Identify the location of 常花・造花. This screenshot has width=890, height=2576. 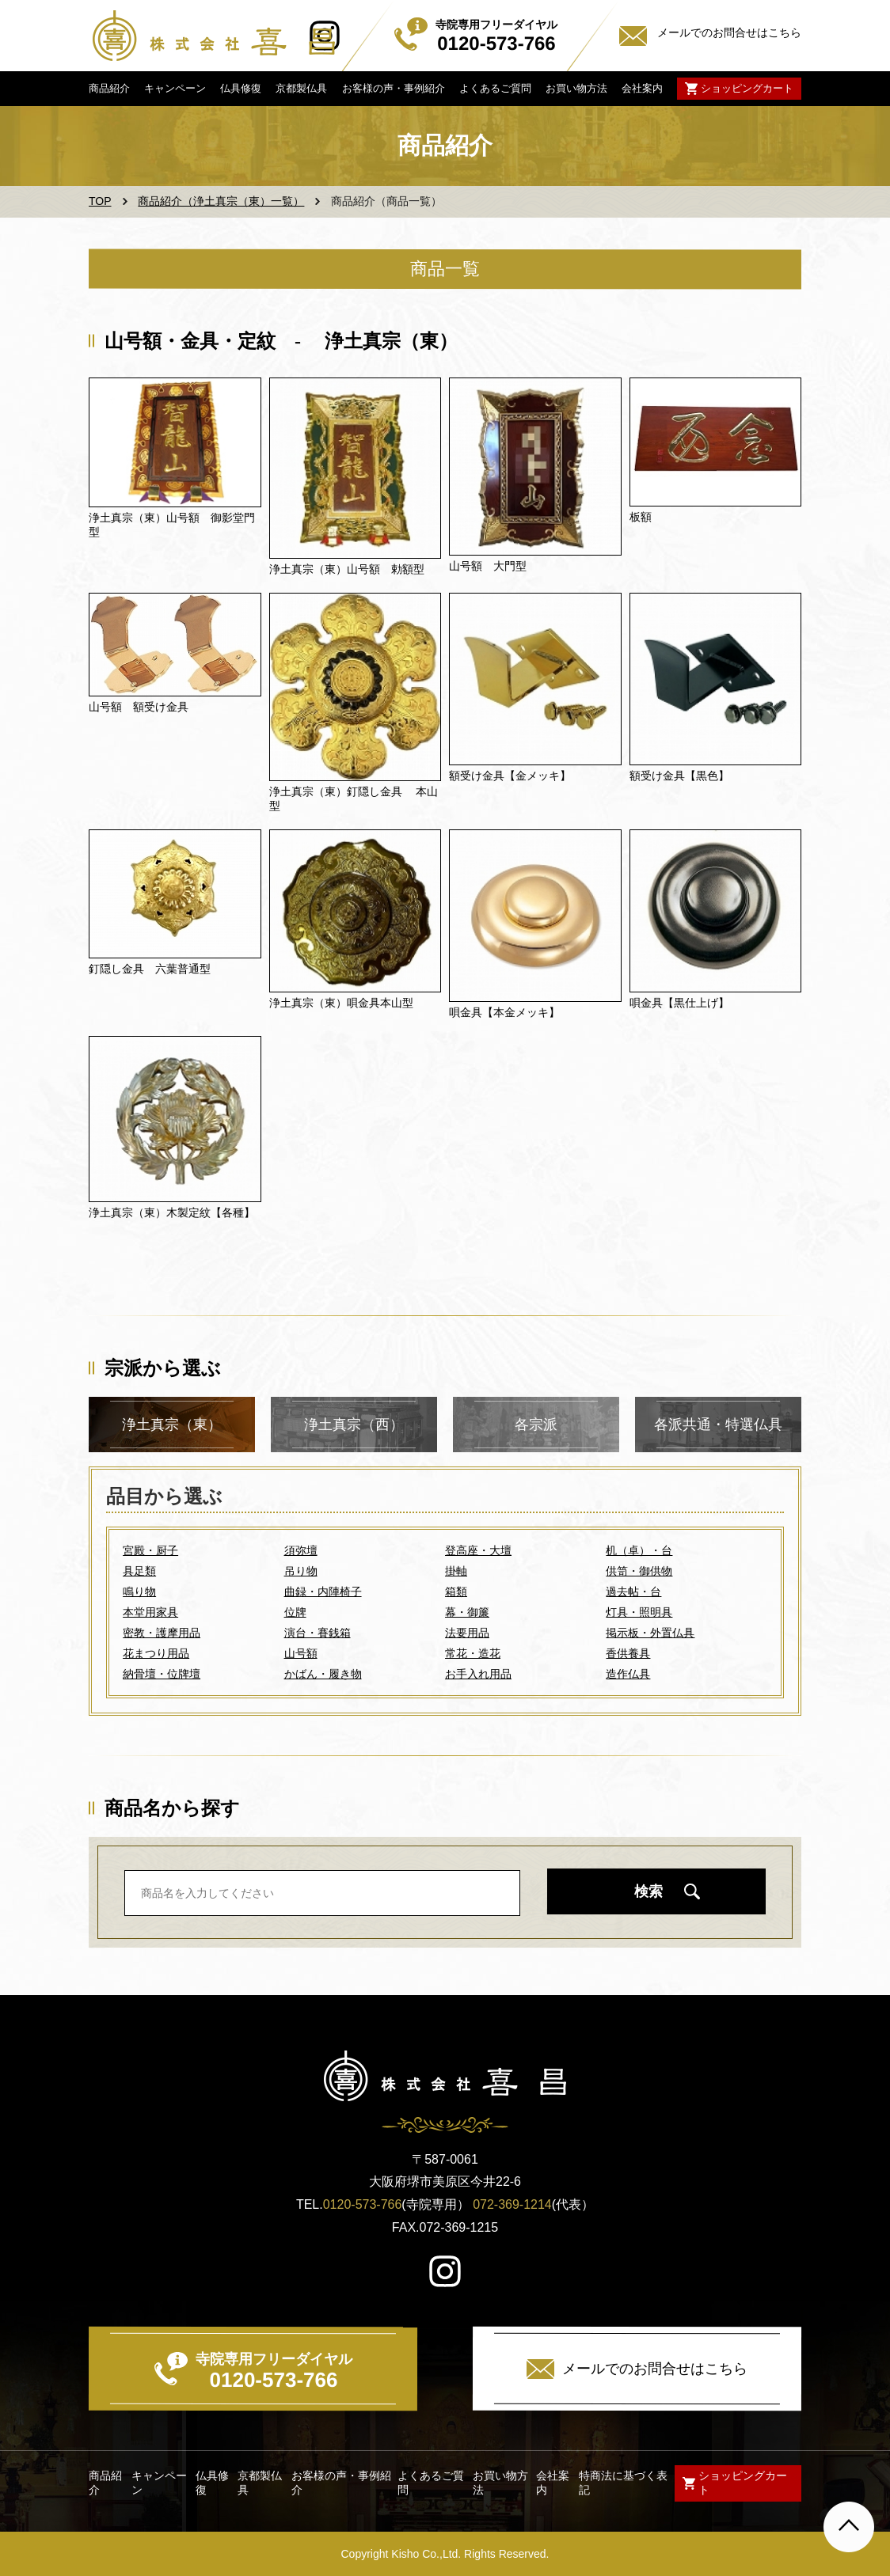
(472, 1653).